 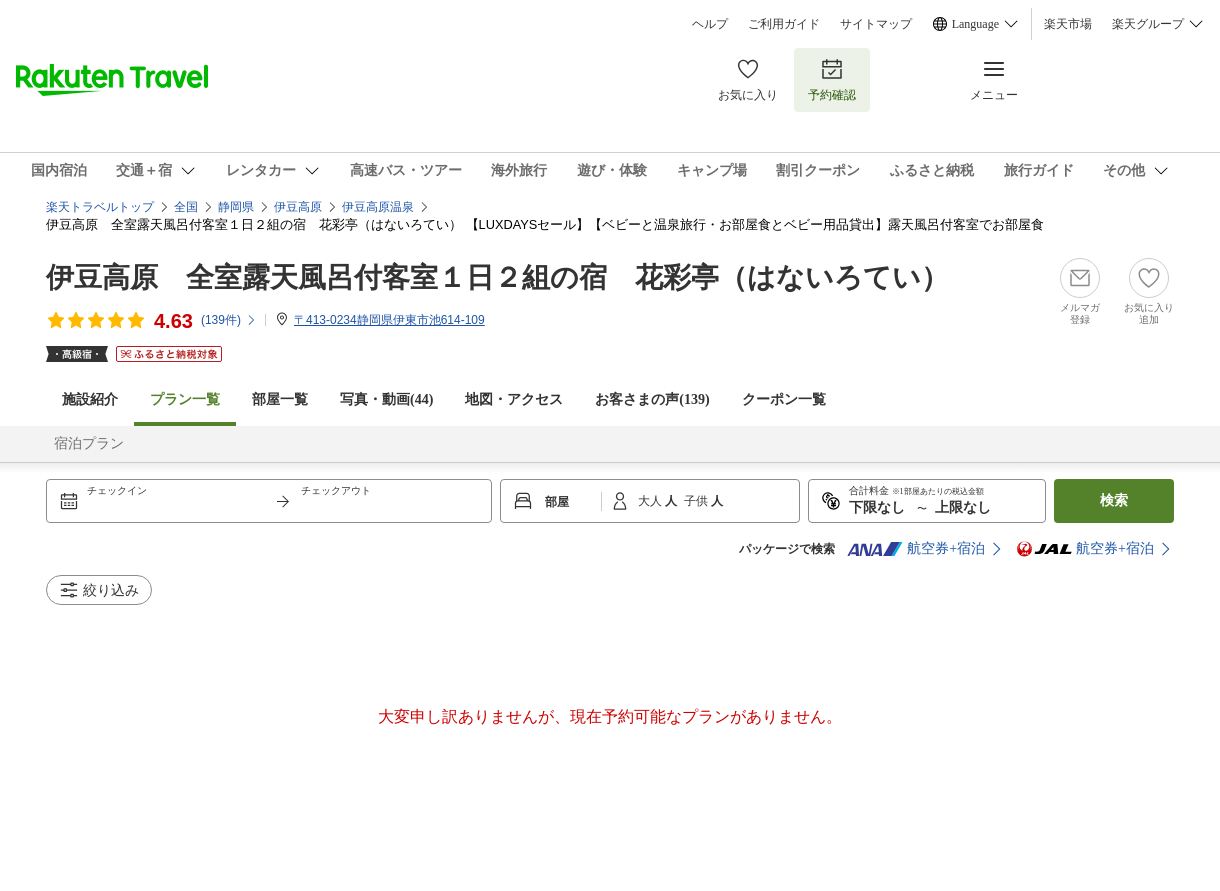 I want to click on クーポン一覧, so click(x=784, y=399).